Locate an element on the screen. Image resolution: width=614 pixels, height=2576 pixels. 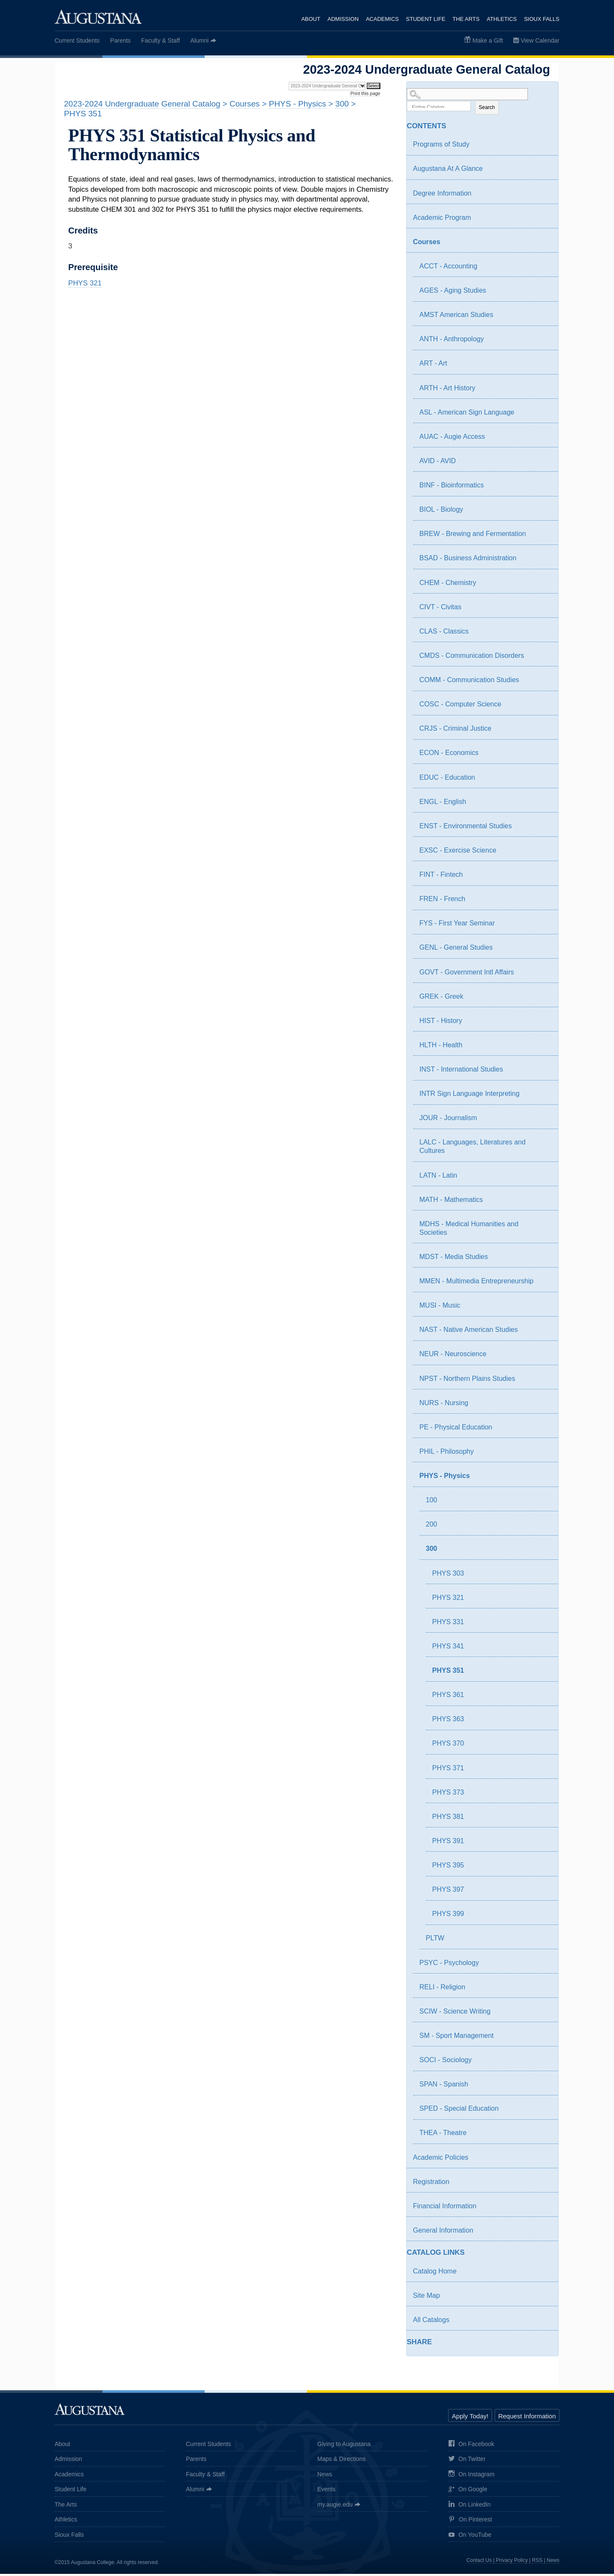
Sioux Falls is located at coordinates (541, 19).